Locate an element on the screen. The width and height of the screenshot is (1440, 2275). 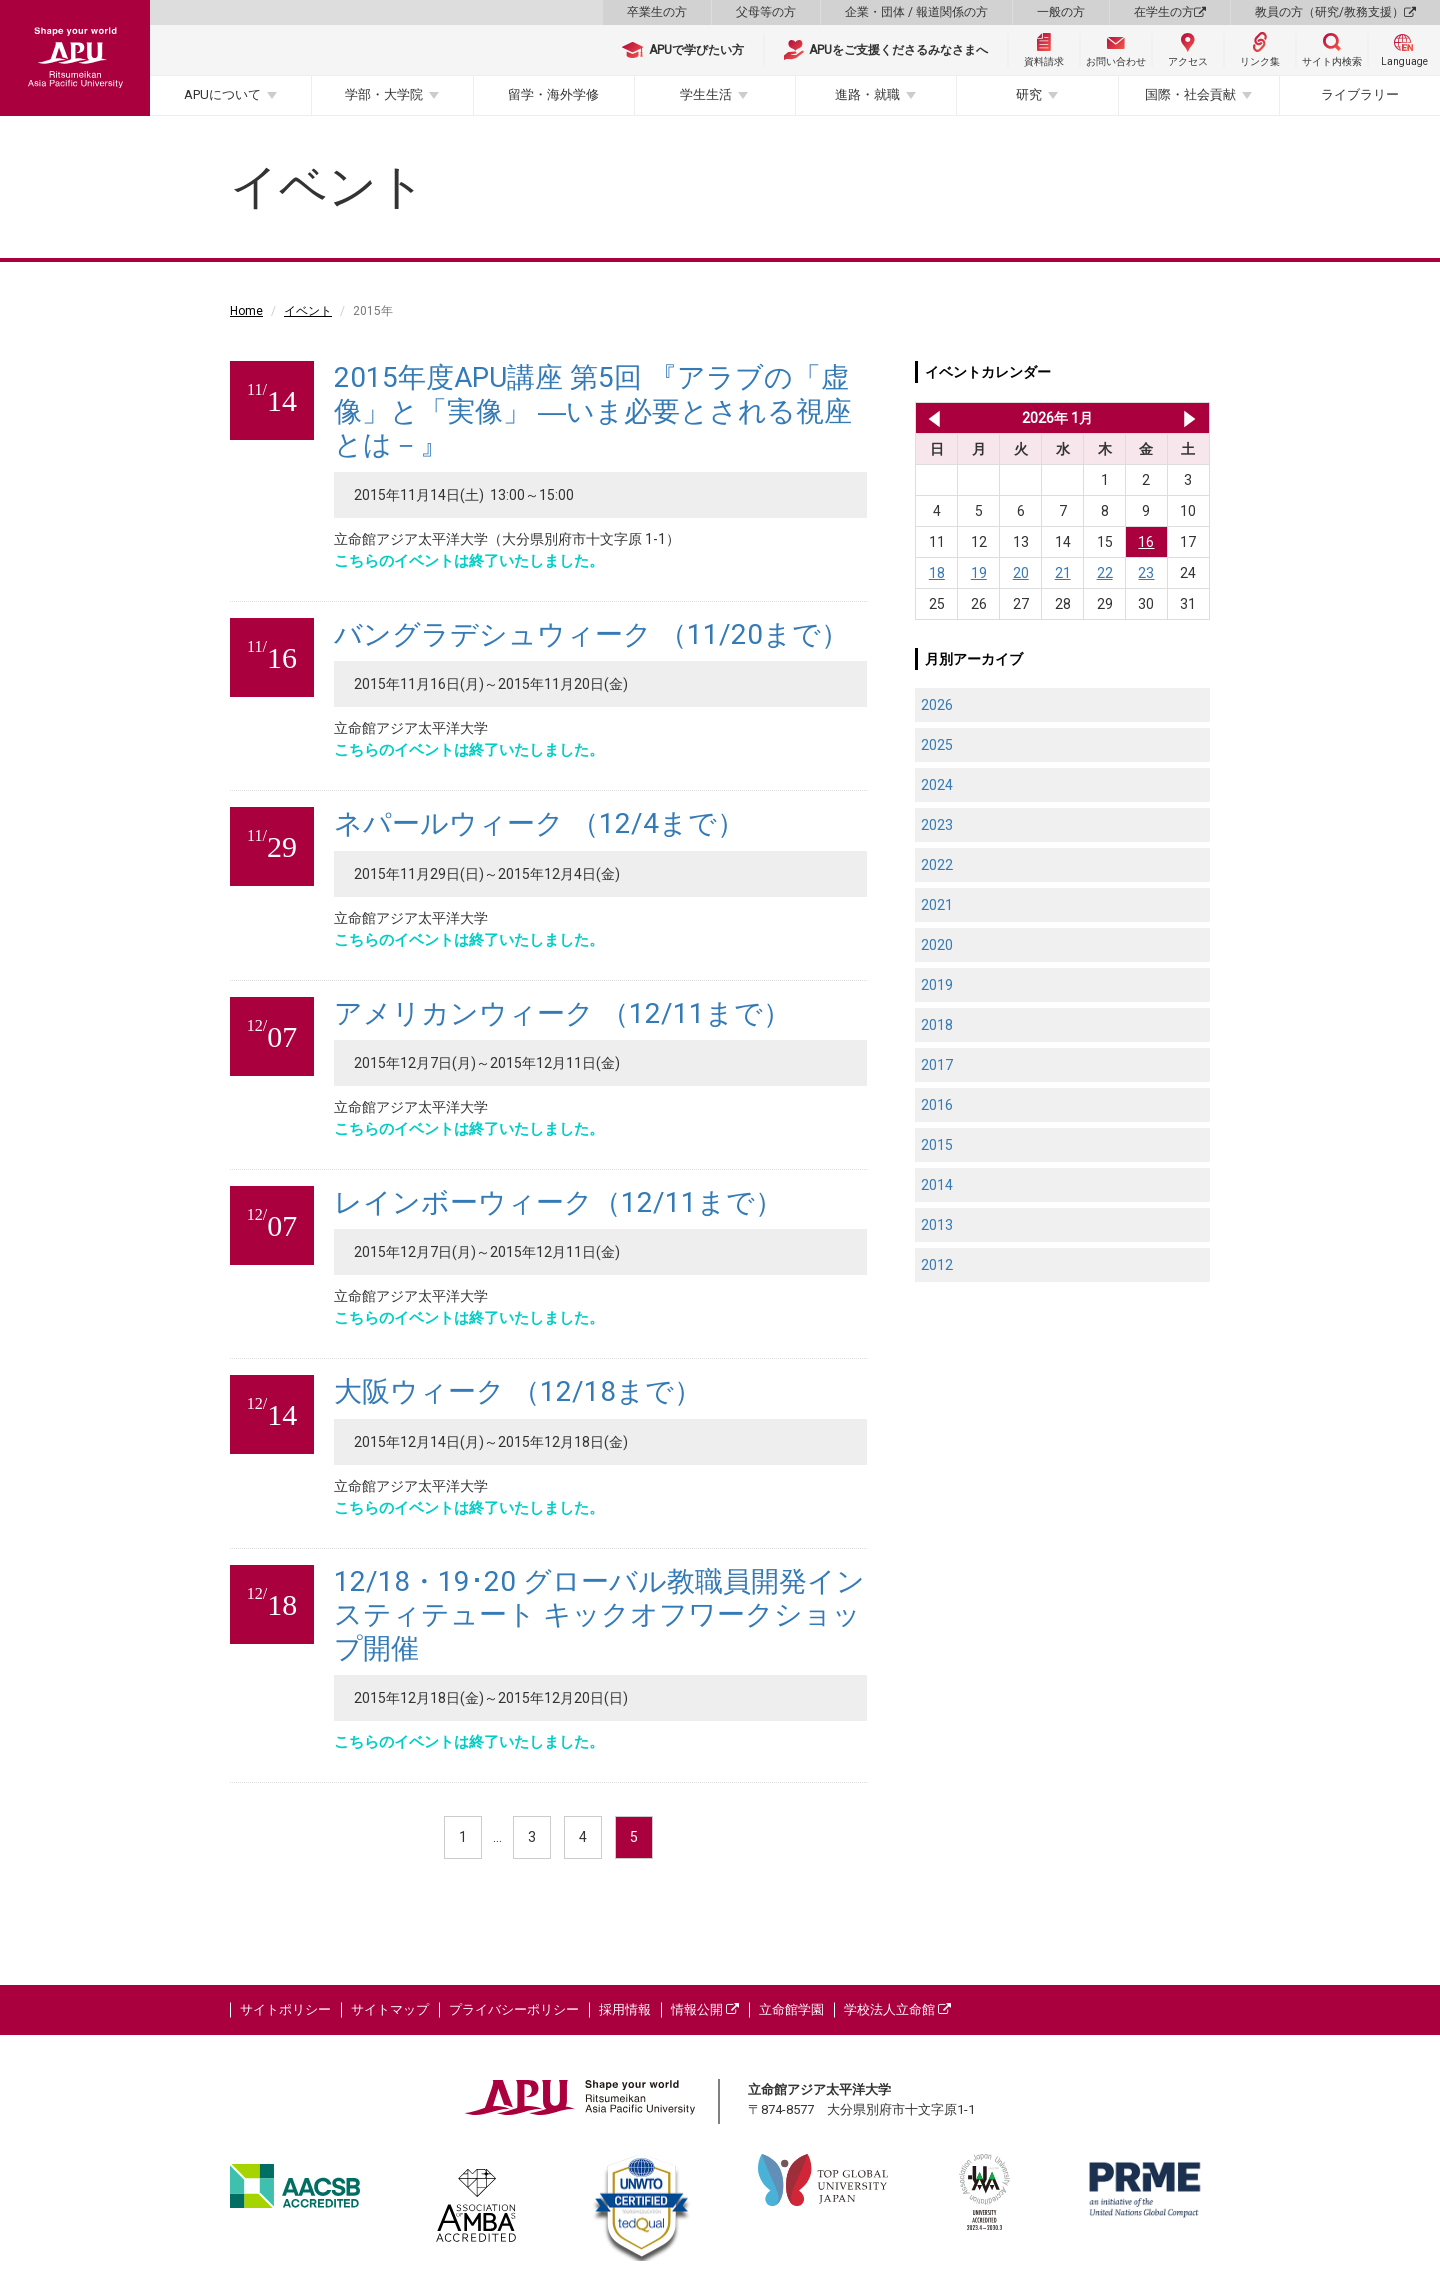
2016 is located at coordinates (937, 1105).